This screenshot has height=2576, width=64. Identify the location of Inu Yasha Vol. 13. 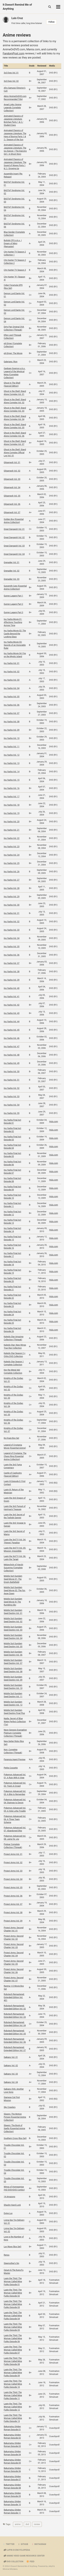
(11, 763).